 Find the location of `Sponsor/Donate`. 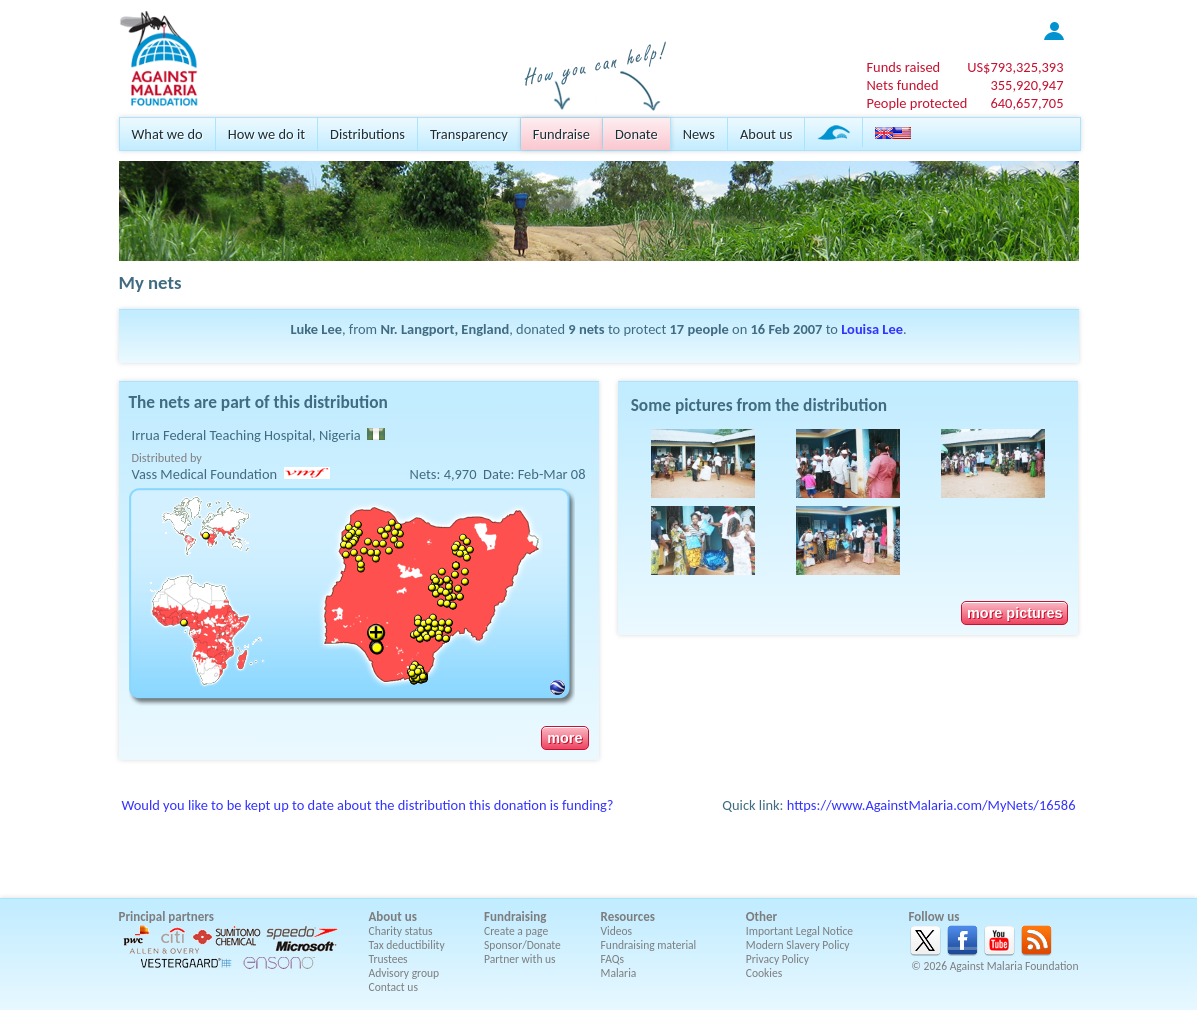

Sponsor/Donate is located at coordinates (522, 945).